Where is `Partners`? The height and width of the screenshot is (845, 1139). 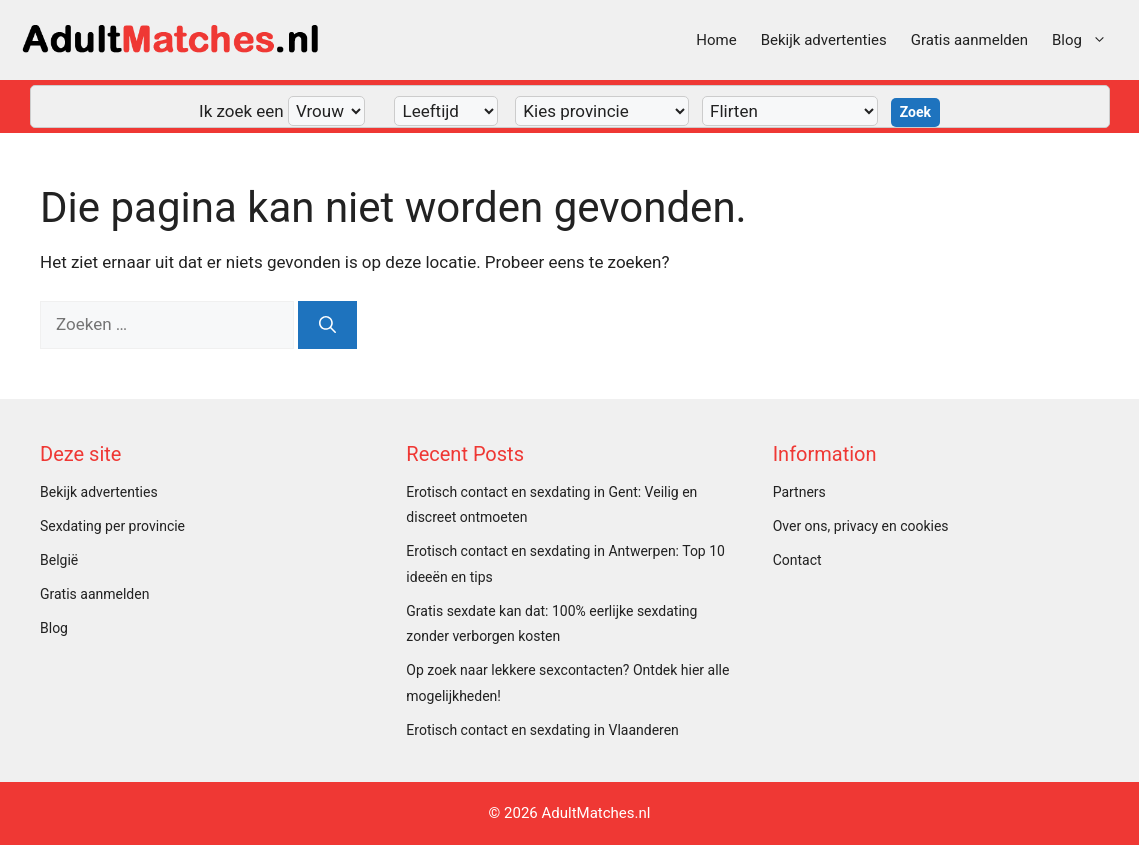 Partners is located at coordinates (799, 492).